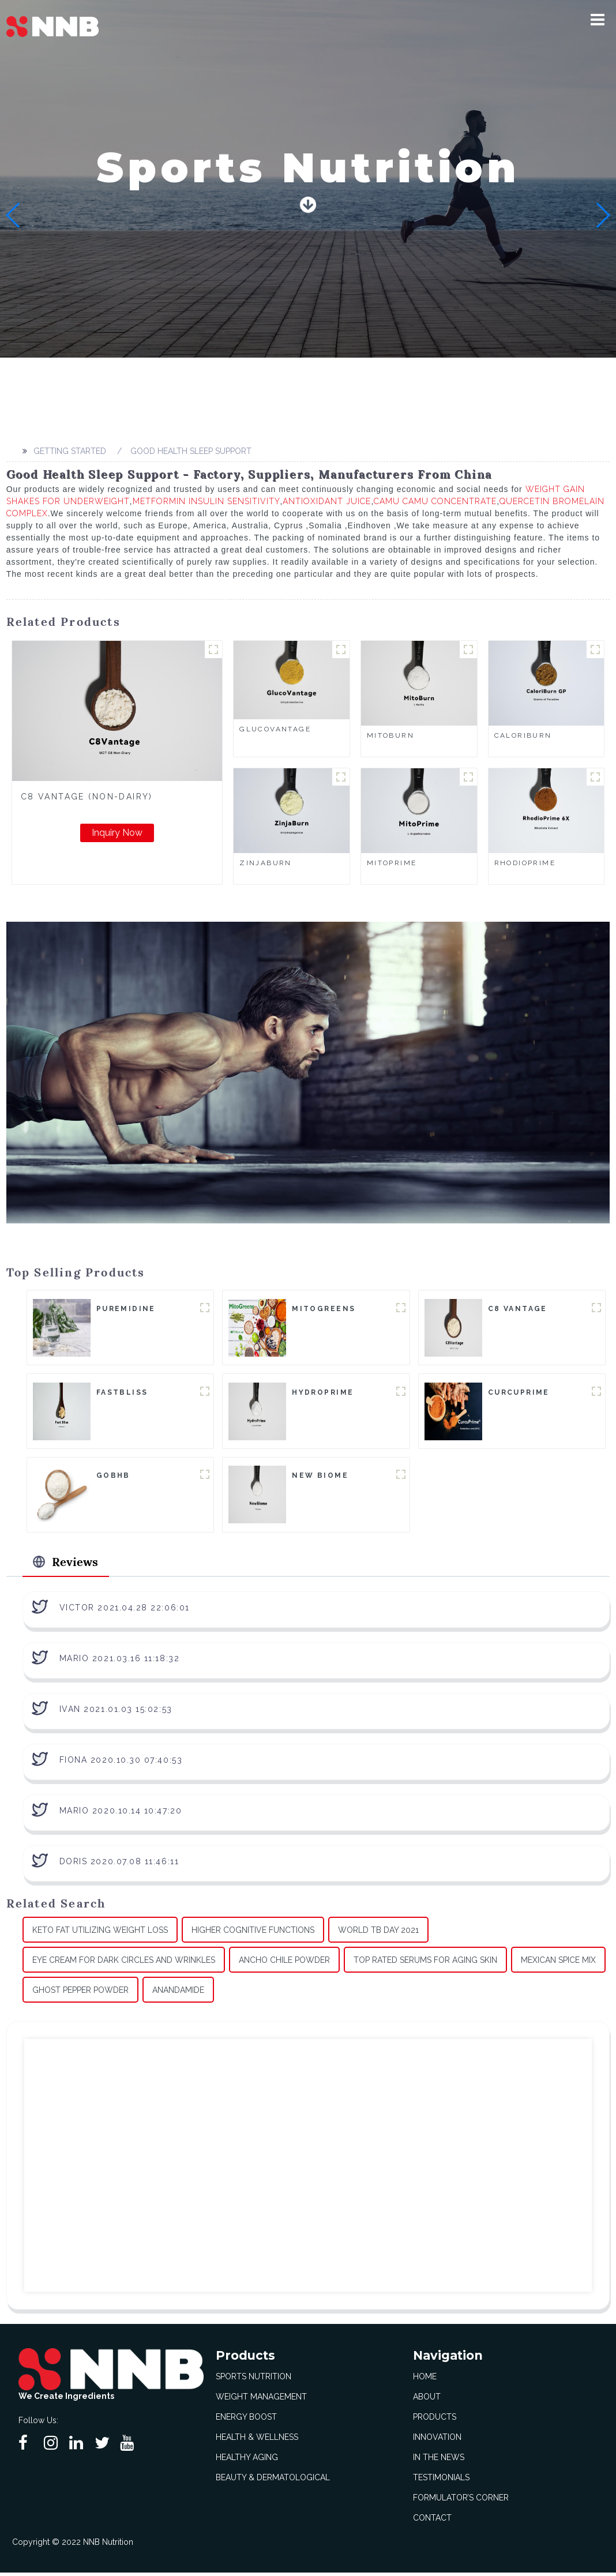  Describe the element at coordinates (525, 863) in the screenshot. I see `RhodioPrime` at that location.